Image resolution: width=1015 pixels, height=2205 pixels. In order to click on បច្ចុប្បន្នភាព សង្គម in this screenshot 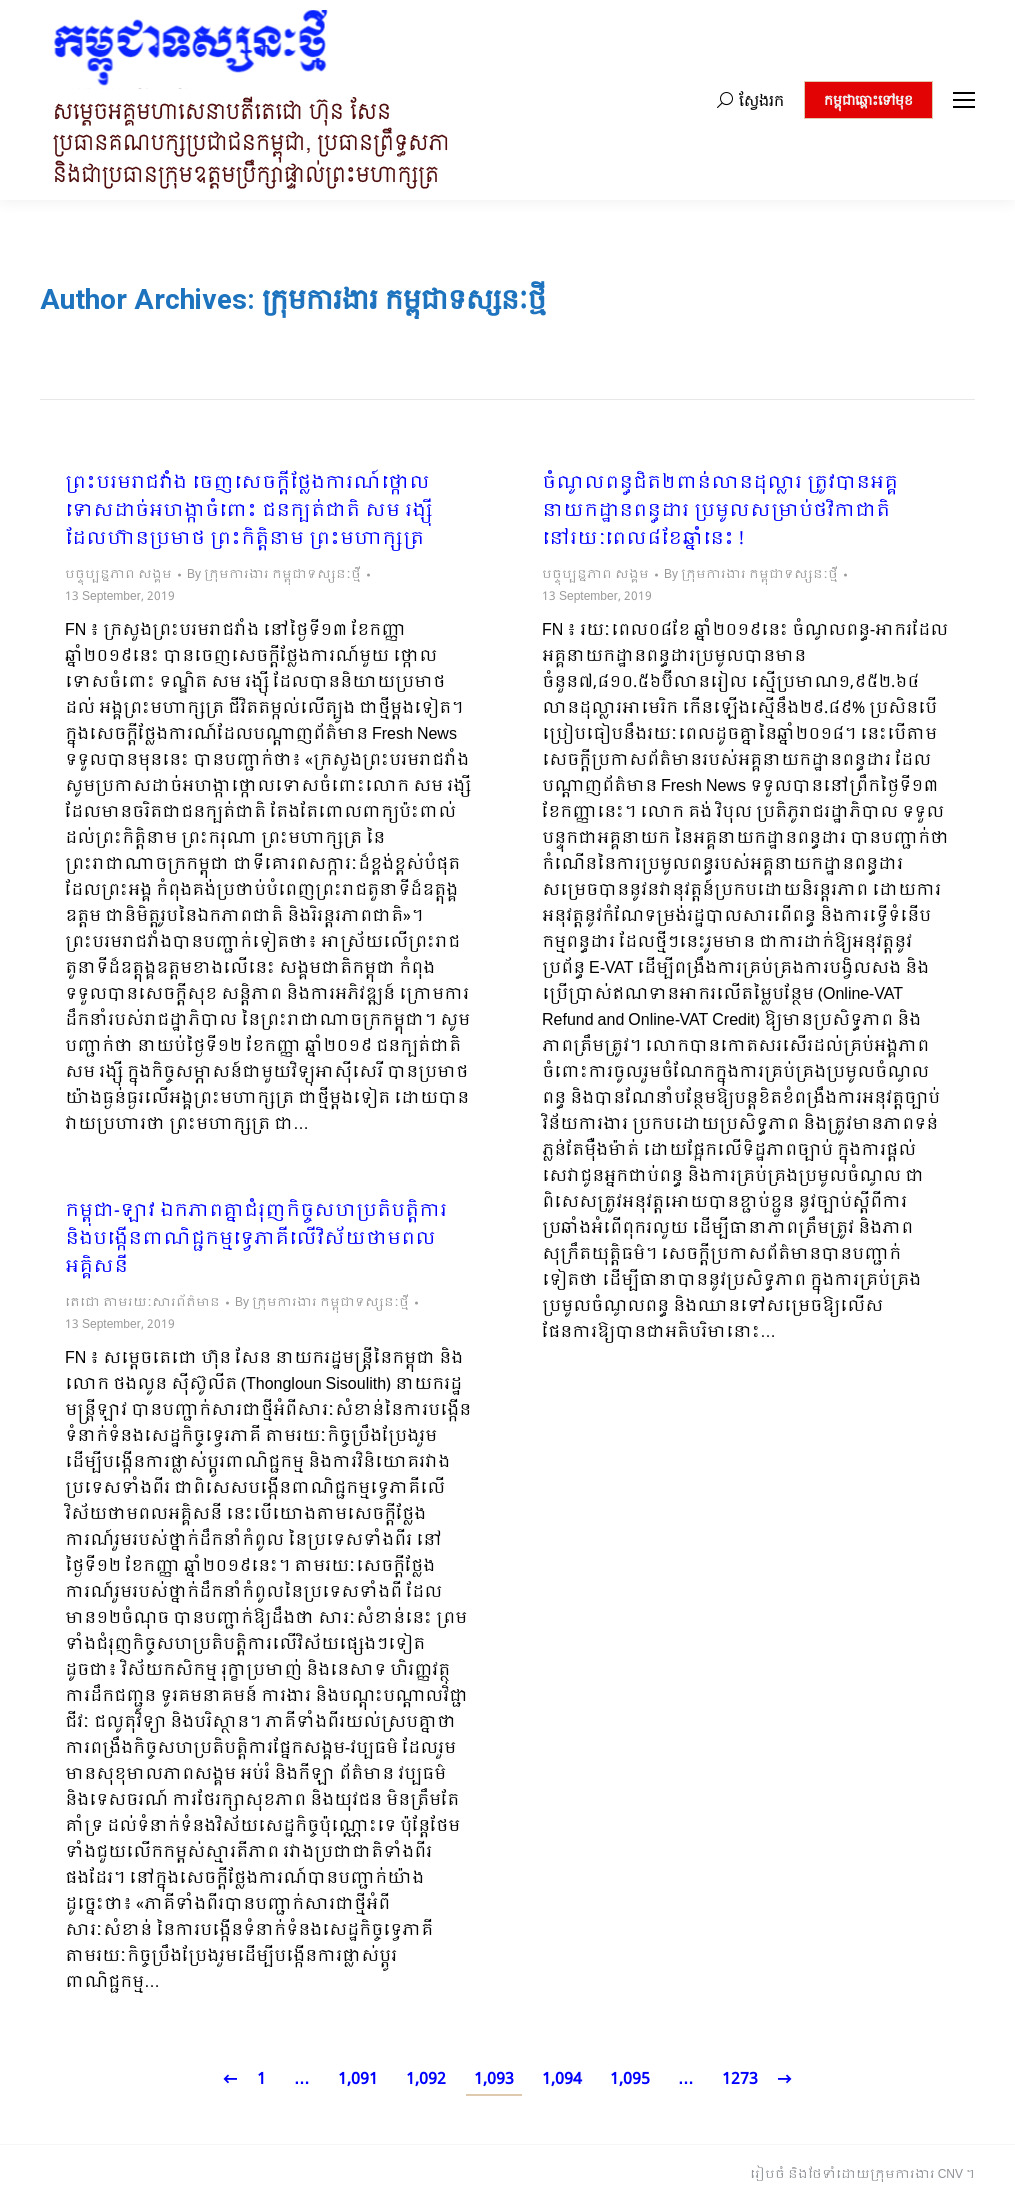, I will do `click(118, 575)`.